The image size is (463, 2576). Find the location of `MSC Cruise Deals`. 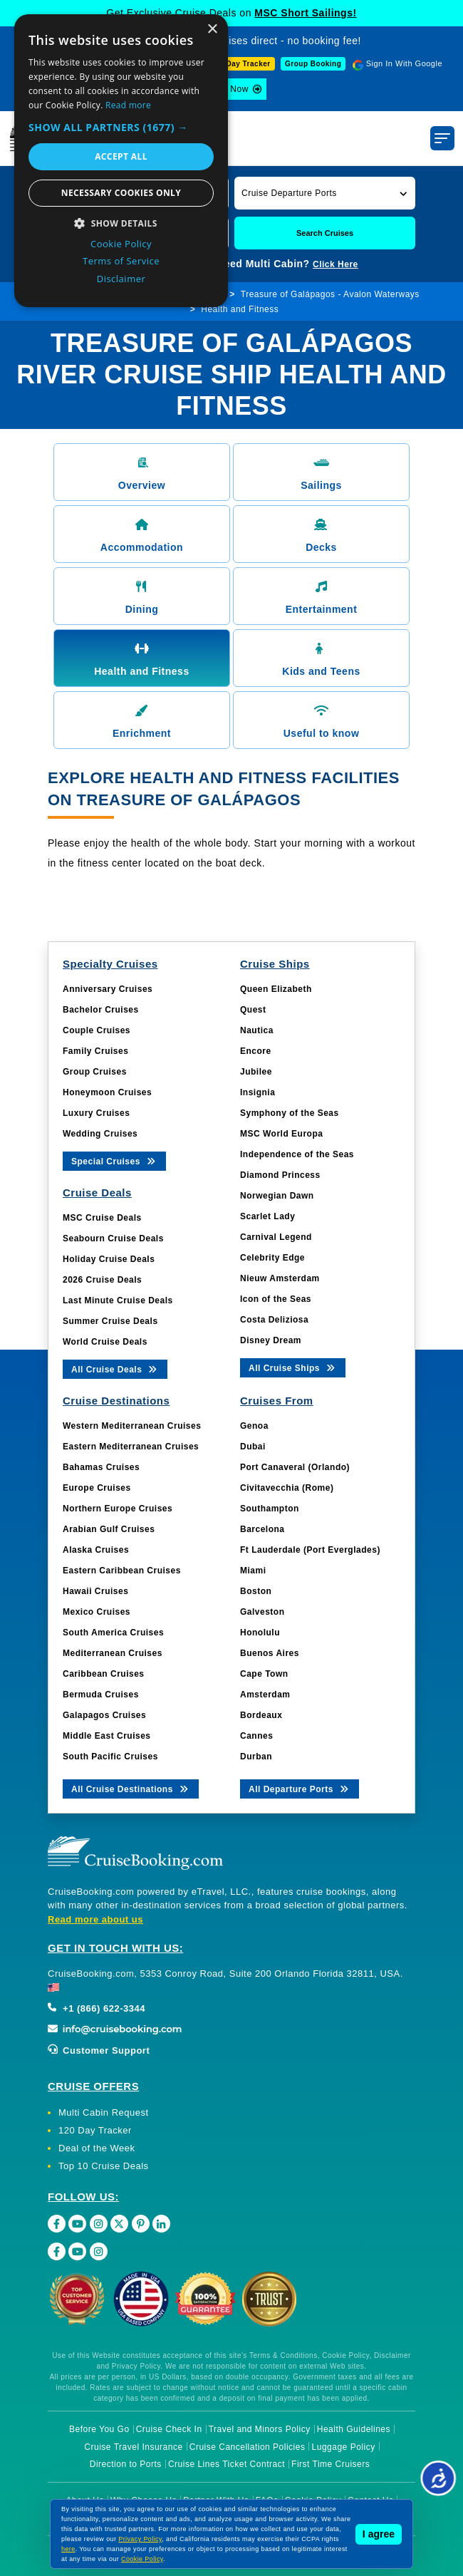

MSC Cruise Deals is located at coordinates (102, 1218).